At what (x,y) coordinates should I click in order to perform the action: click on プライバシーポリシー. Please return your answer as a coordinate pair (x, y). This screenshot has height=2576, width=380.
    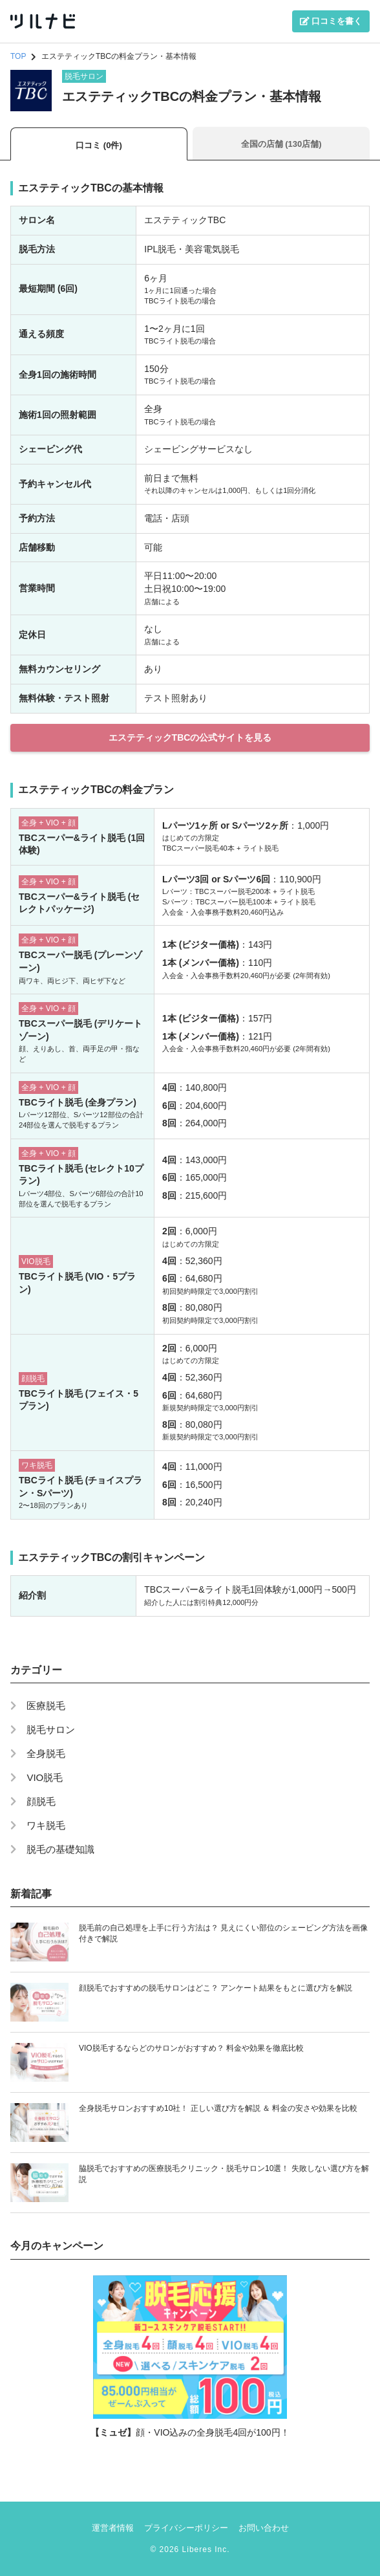
    Looking at the image, I should click on (186, 2528).